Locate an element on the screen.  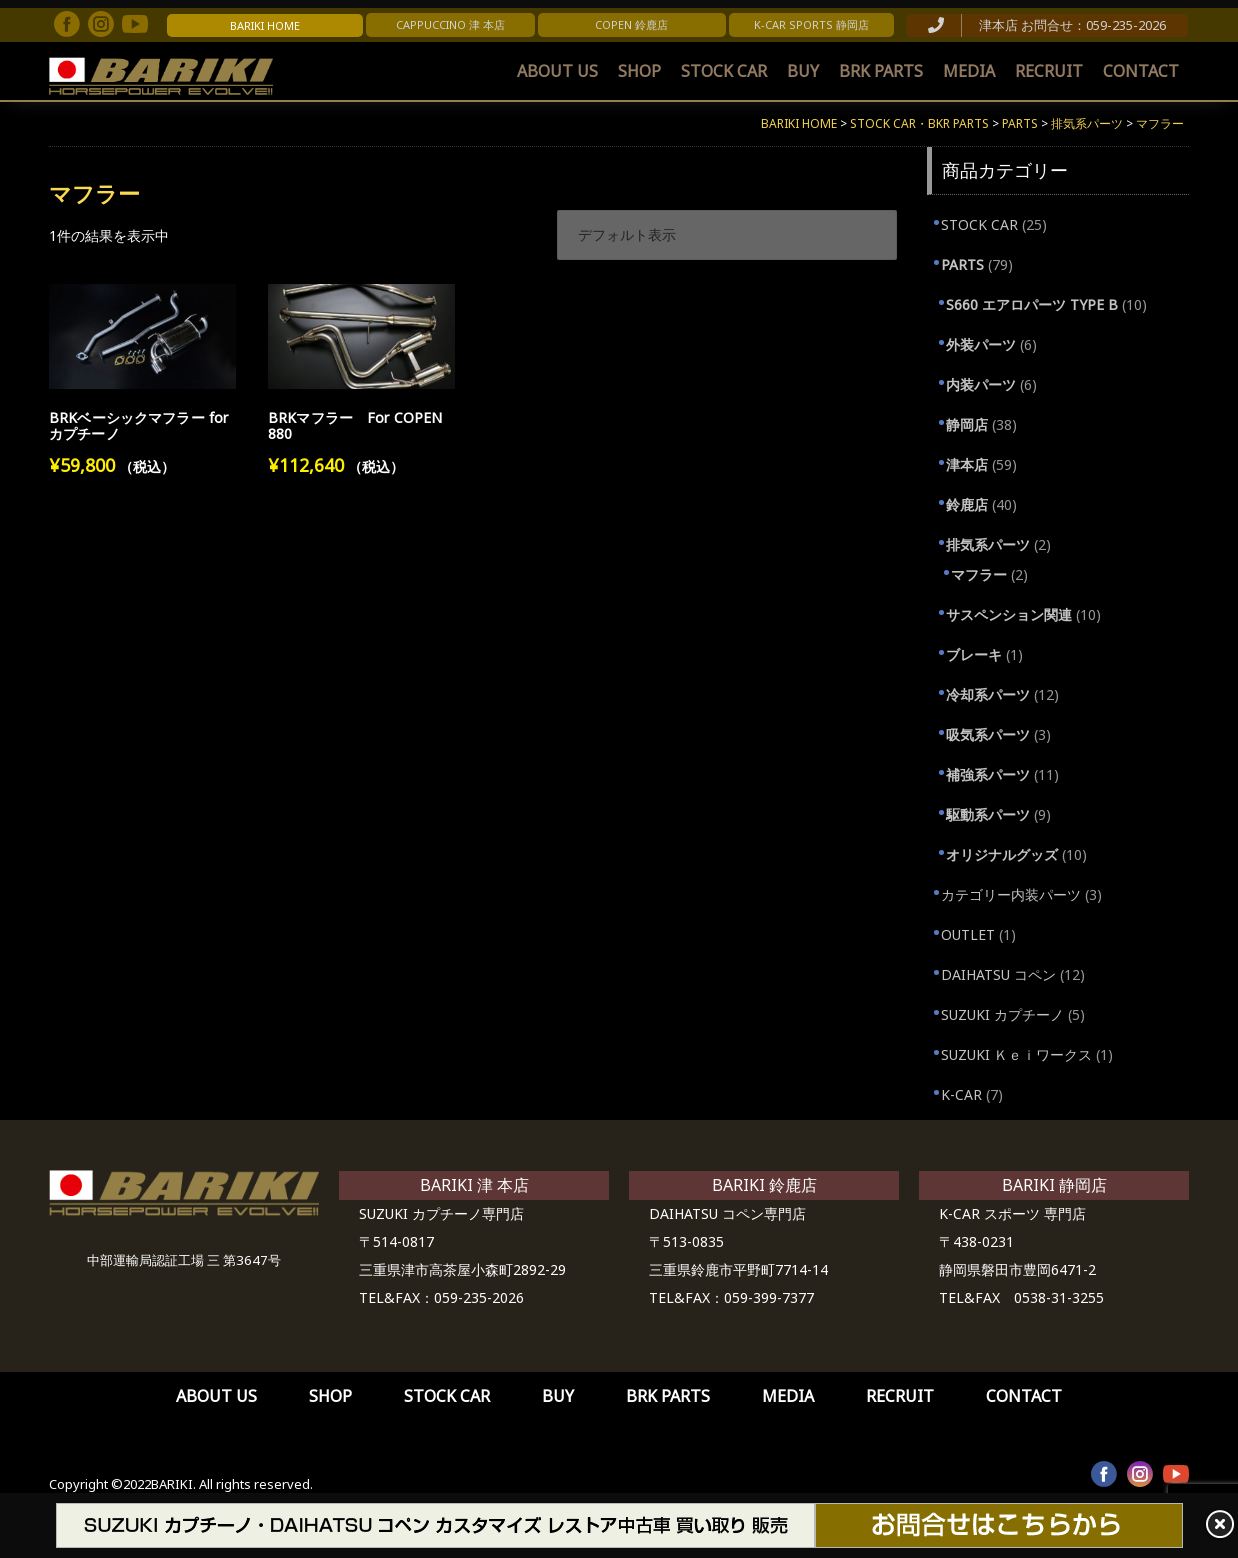
カテゴリー内装パーツ is located at coordinates (1011, 894).